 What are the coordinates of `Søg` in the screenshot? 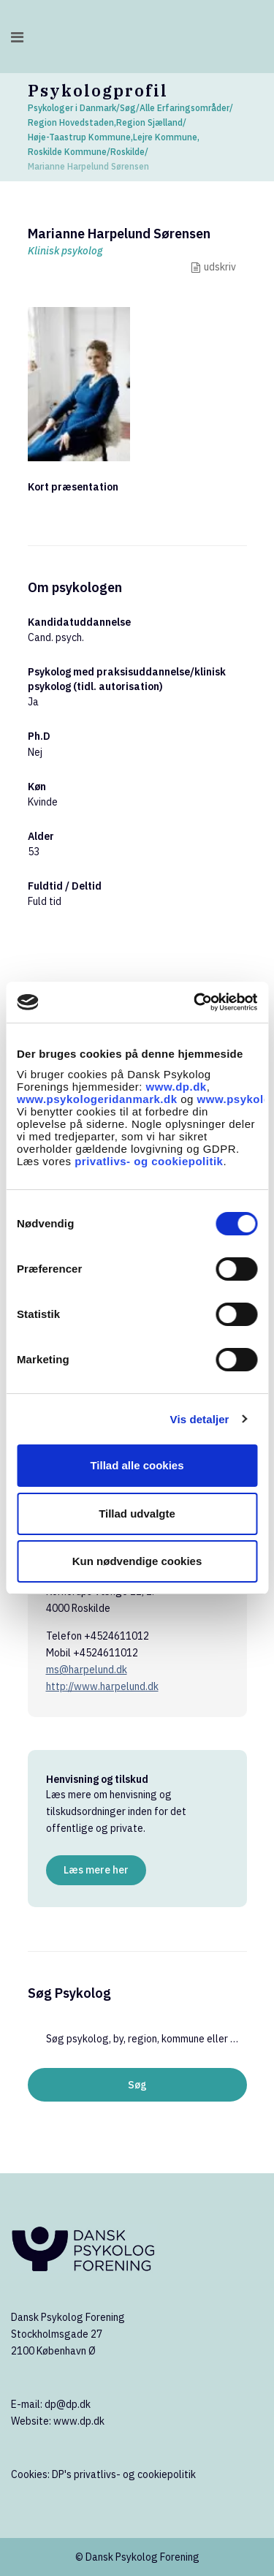 It's located at (128, 107).